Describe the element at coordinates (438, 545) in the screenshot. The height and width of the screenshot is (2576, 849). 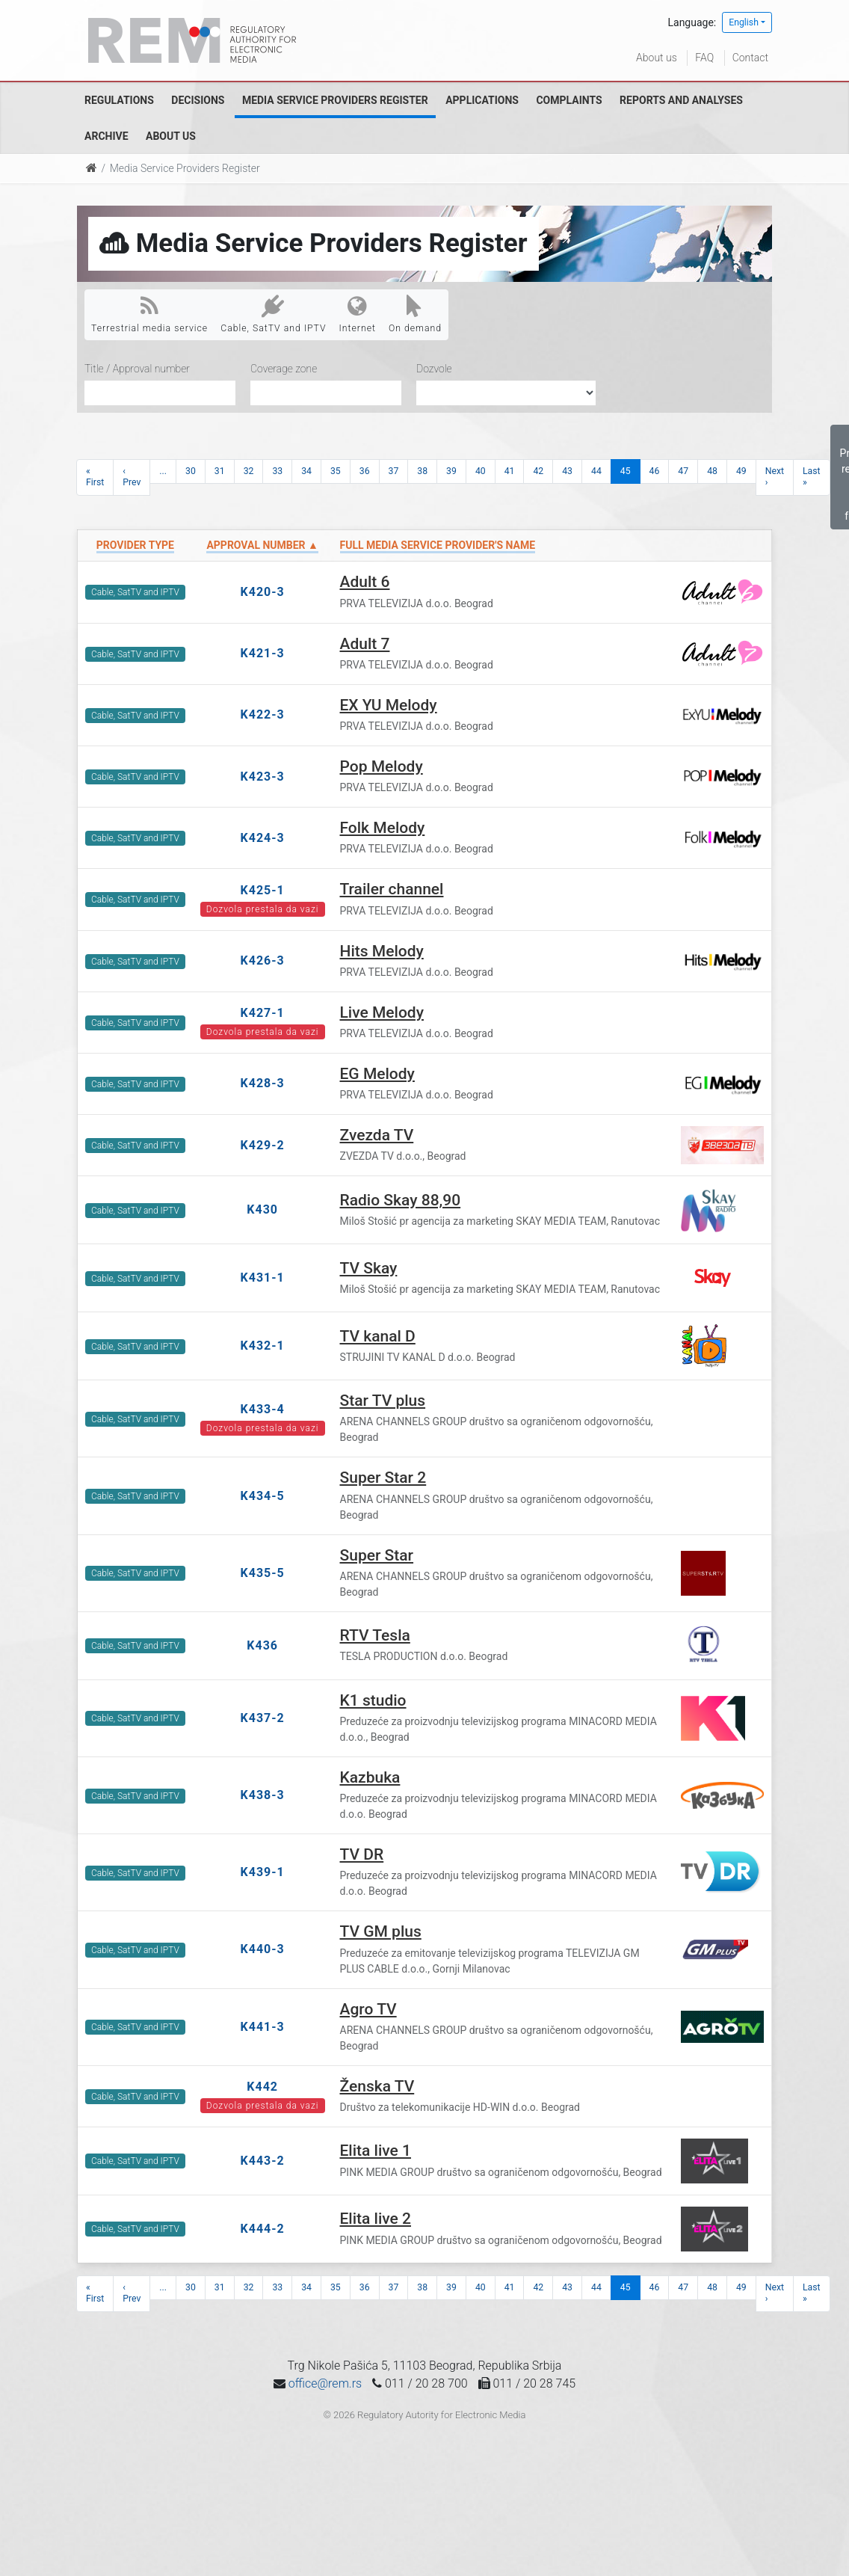
I see `Full Media Service Provider's name` at that location.